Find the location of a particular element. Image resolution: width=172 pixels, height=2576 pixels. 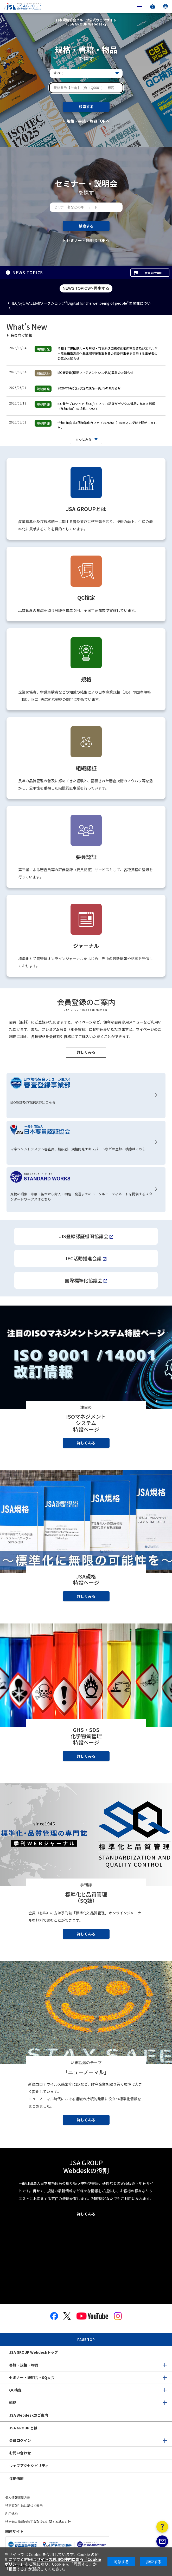

令和８年度国際ルール形成・市場創造型標準化推進事業費及びエネルギー需給構造高度化基準認証推進事業費の再委託事業を実施する事業者の公募のお知らせ is located at coordinates (107, 353).